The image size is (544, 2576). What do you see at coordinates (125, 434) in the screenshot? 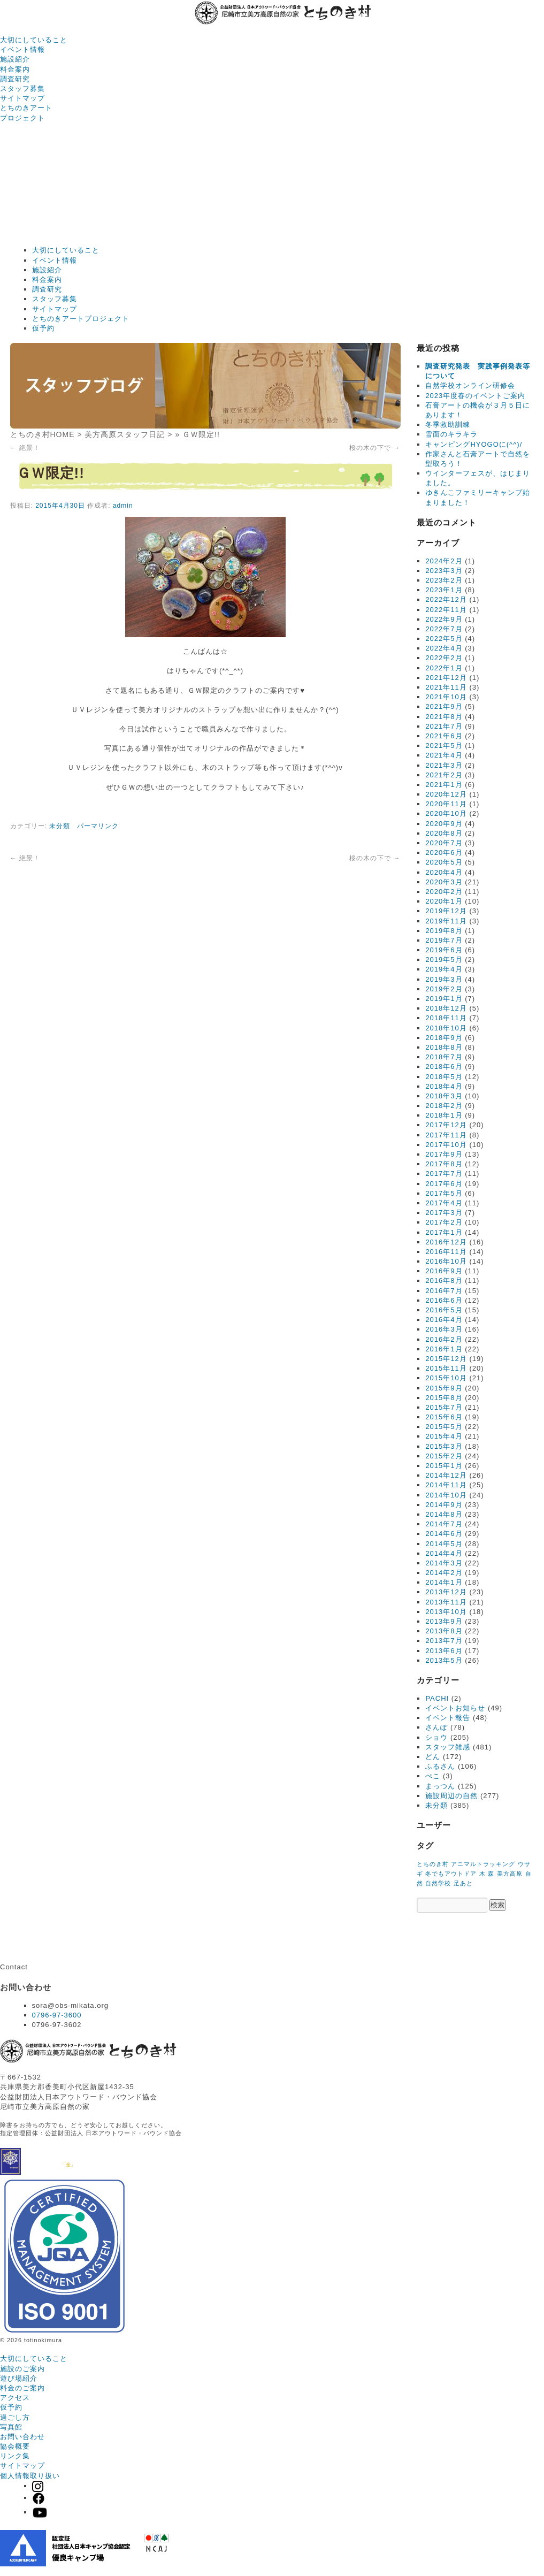
I see `美方高原スタッフ日記` at bounding box center [125, 434].